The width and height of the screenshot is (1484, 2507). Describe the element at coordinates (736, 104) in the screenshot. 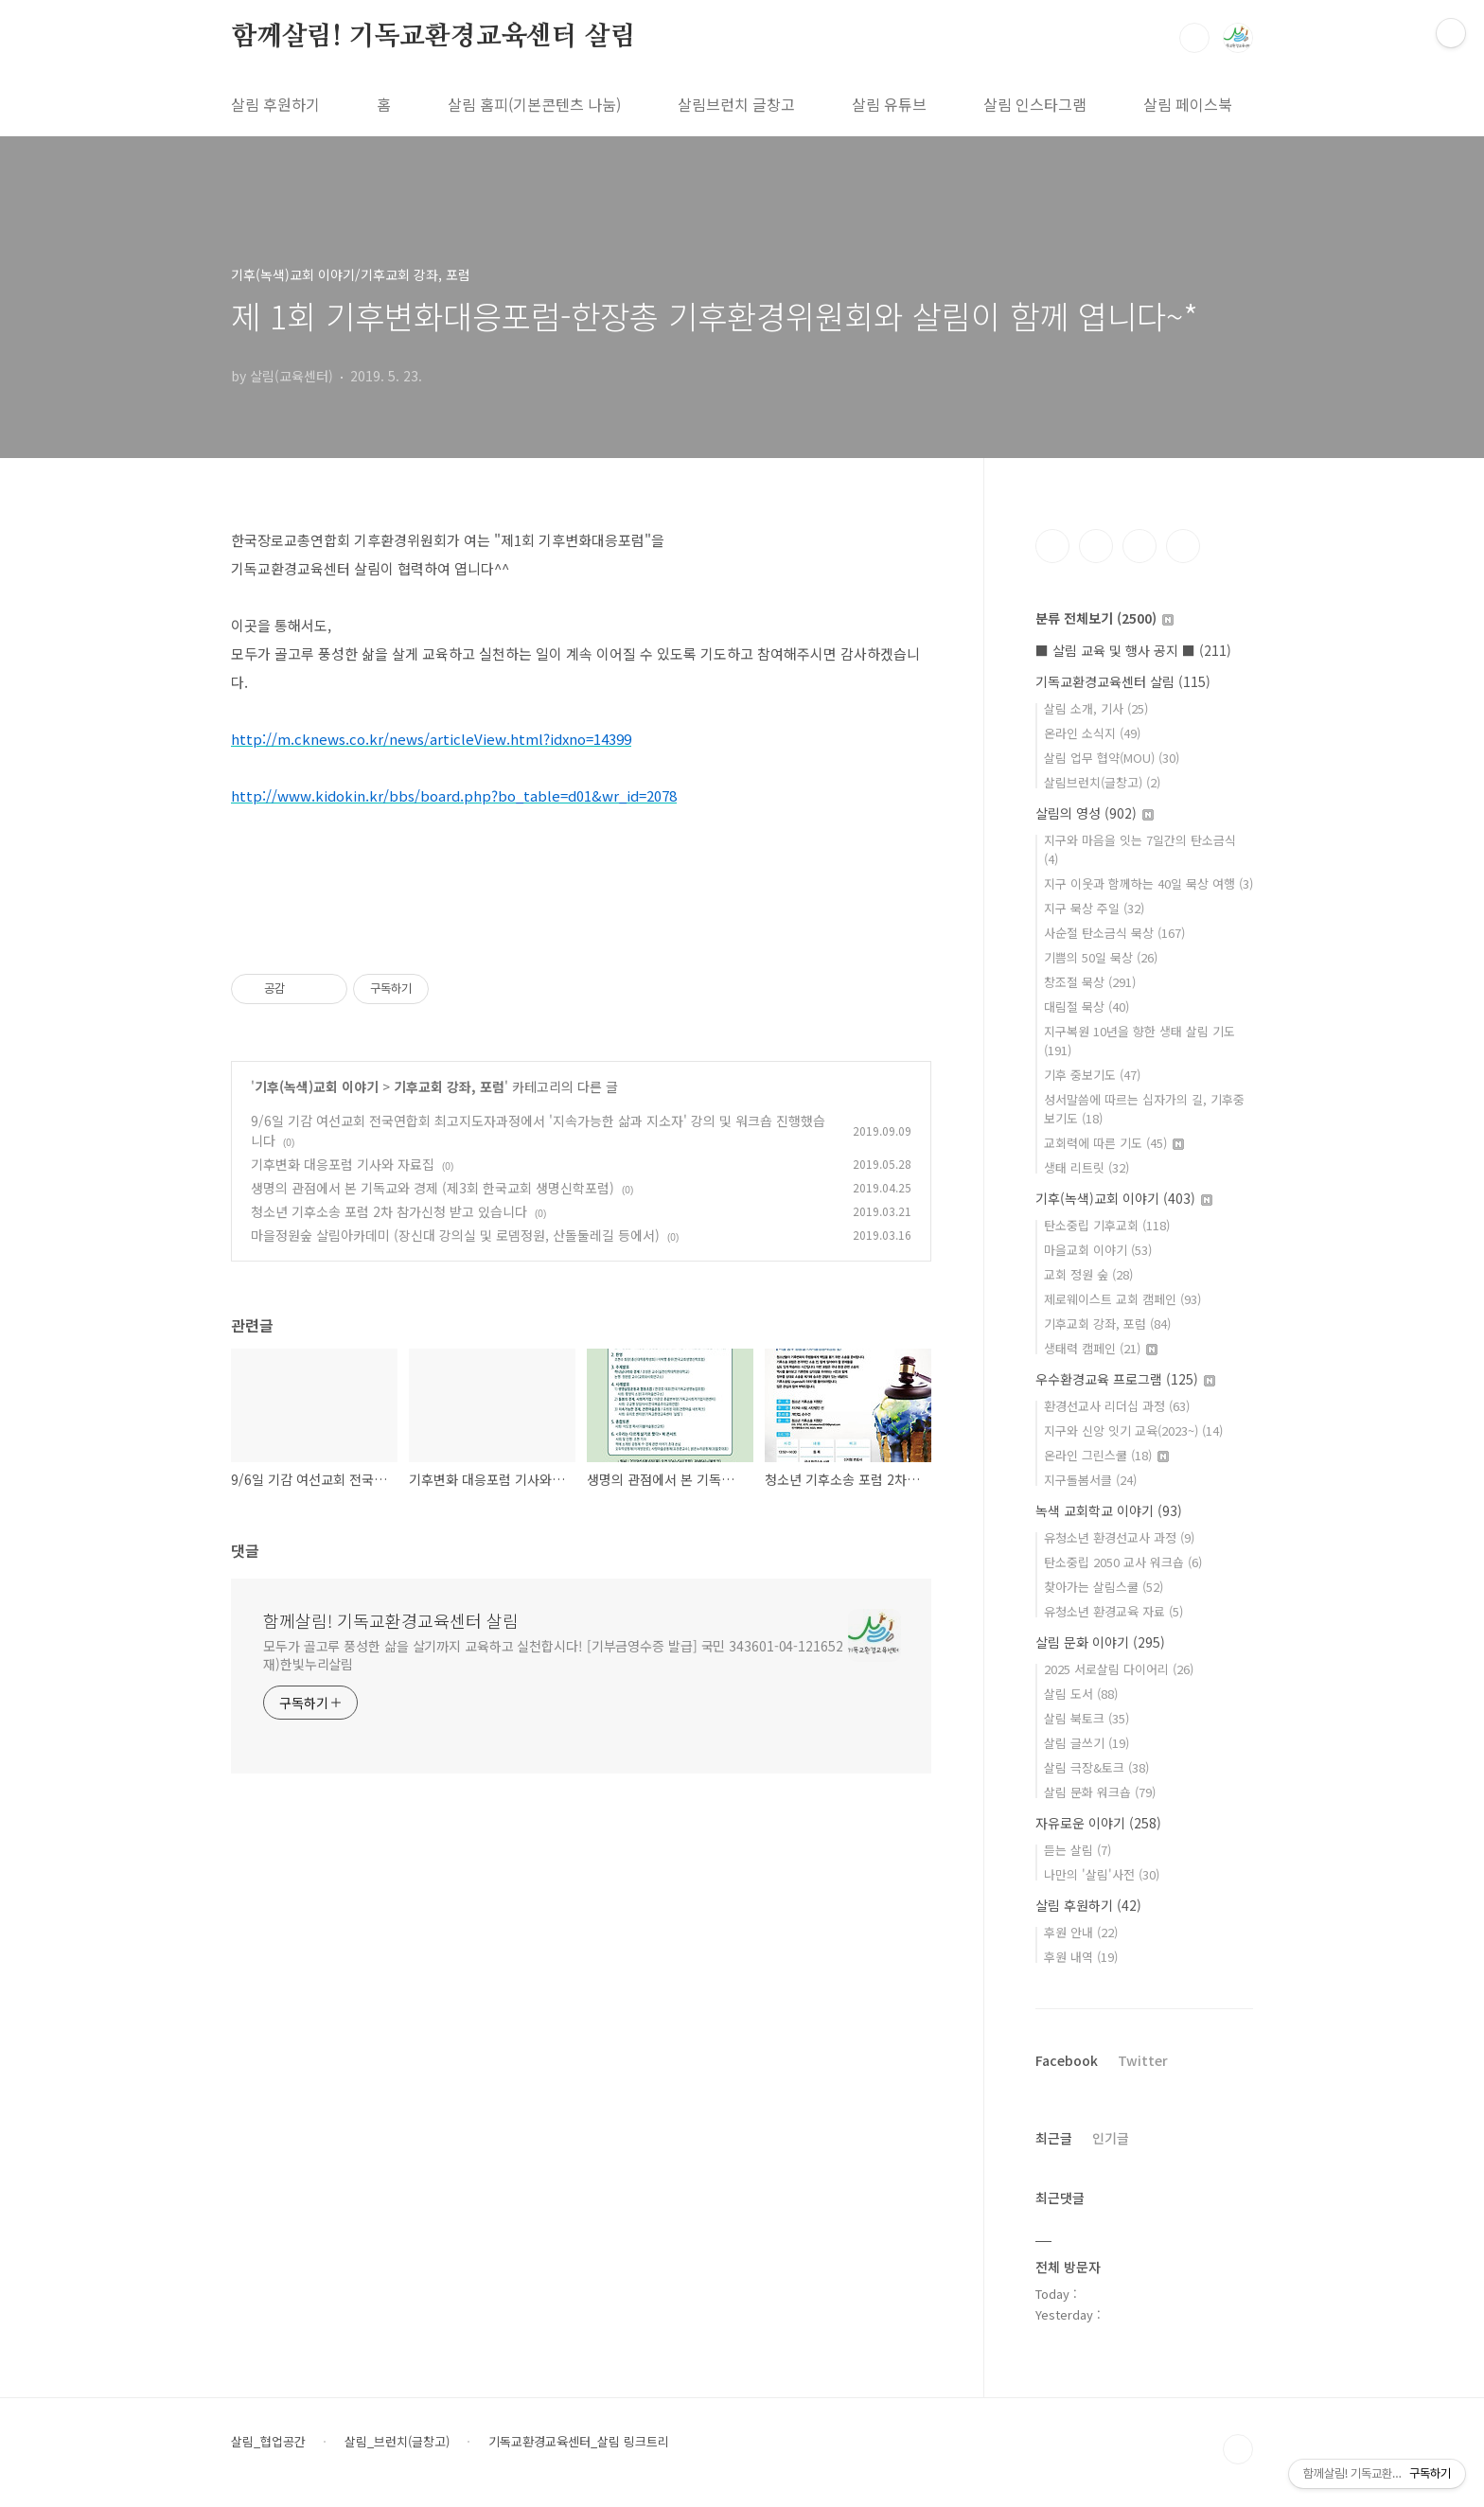

I see `살림브런치 글창고` at that location.